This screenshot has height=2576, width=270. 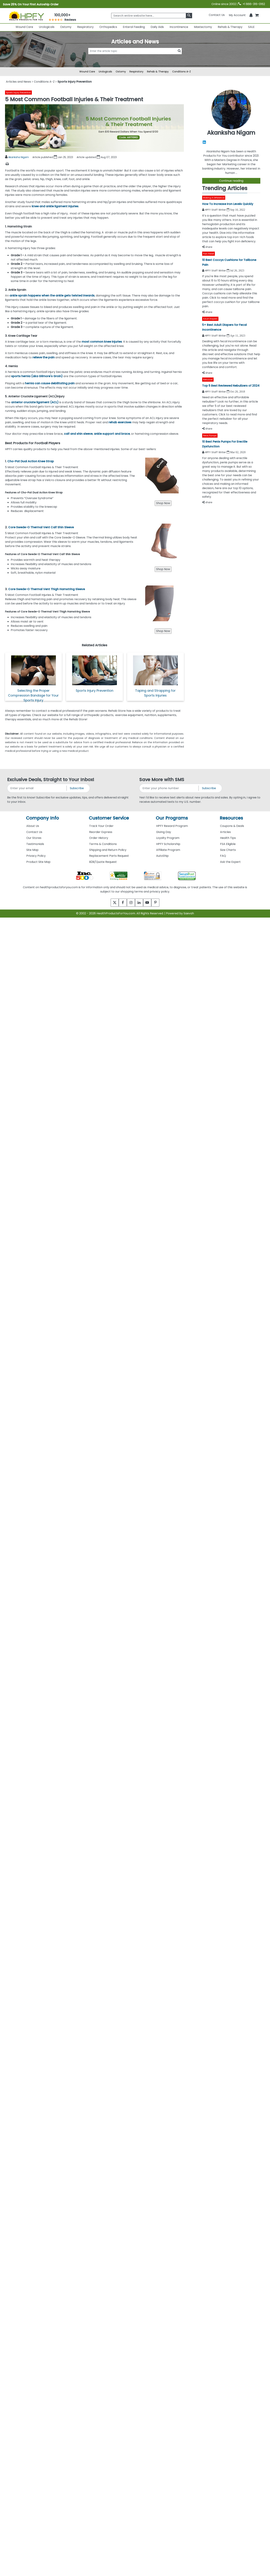 I want to click on FAQ, so click(x=223, y=858).